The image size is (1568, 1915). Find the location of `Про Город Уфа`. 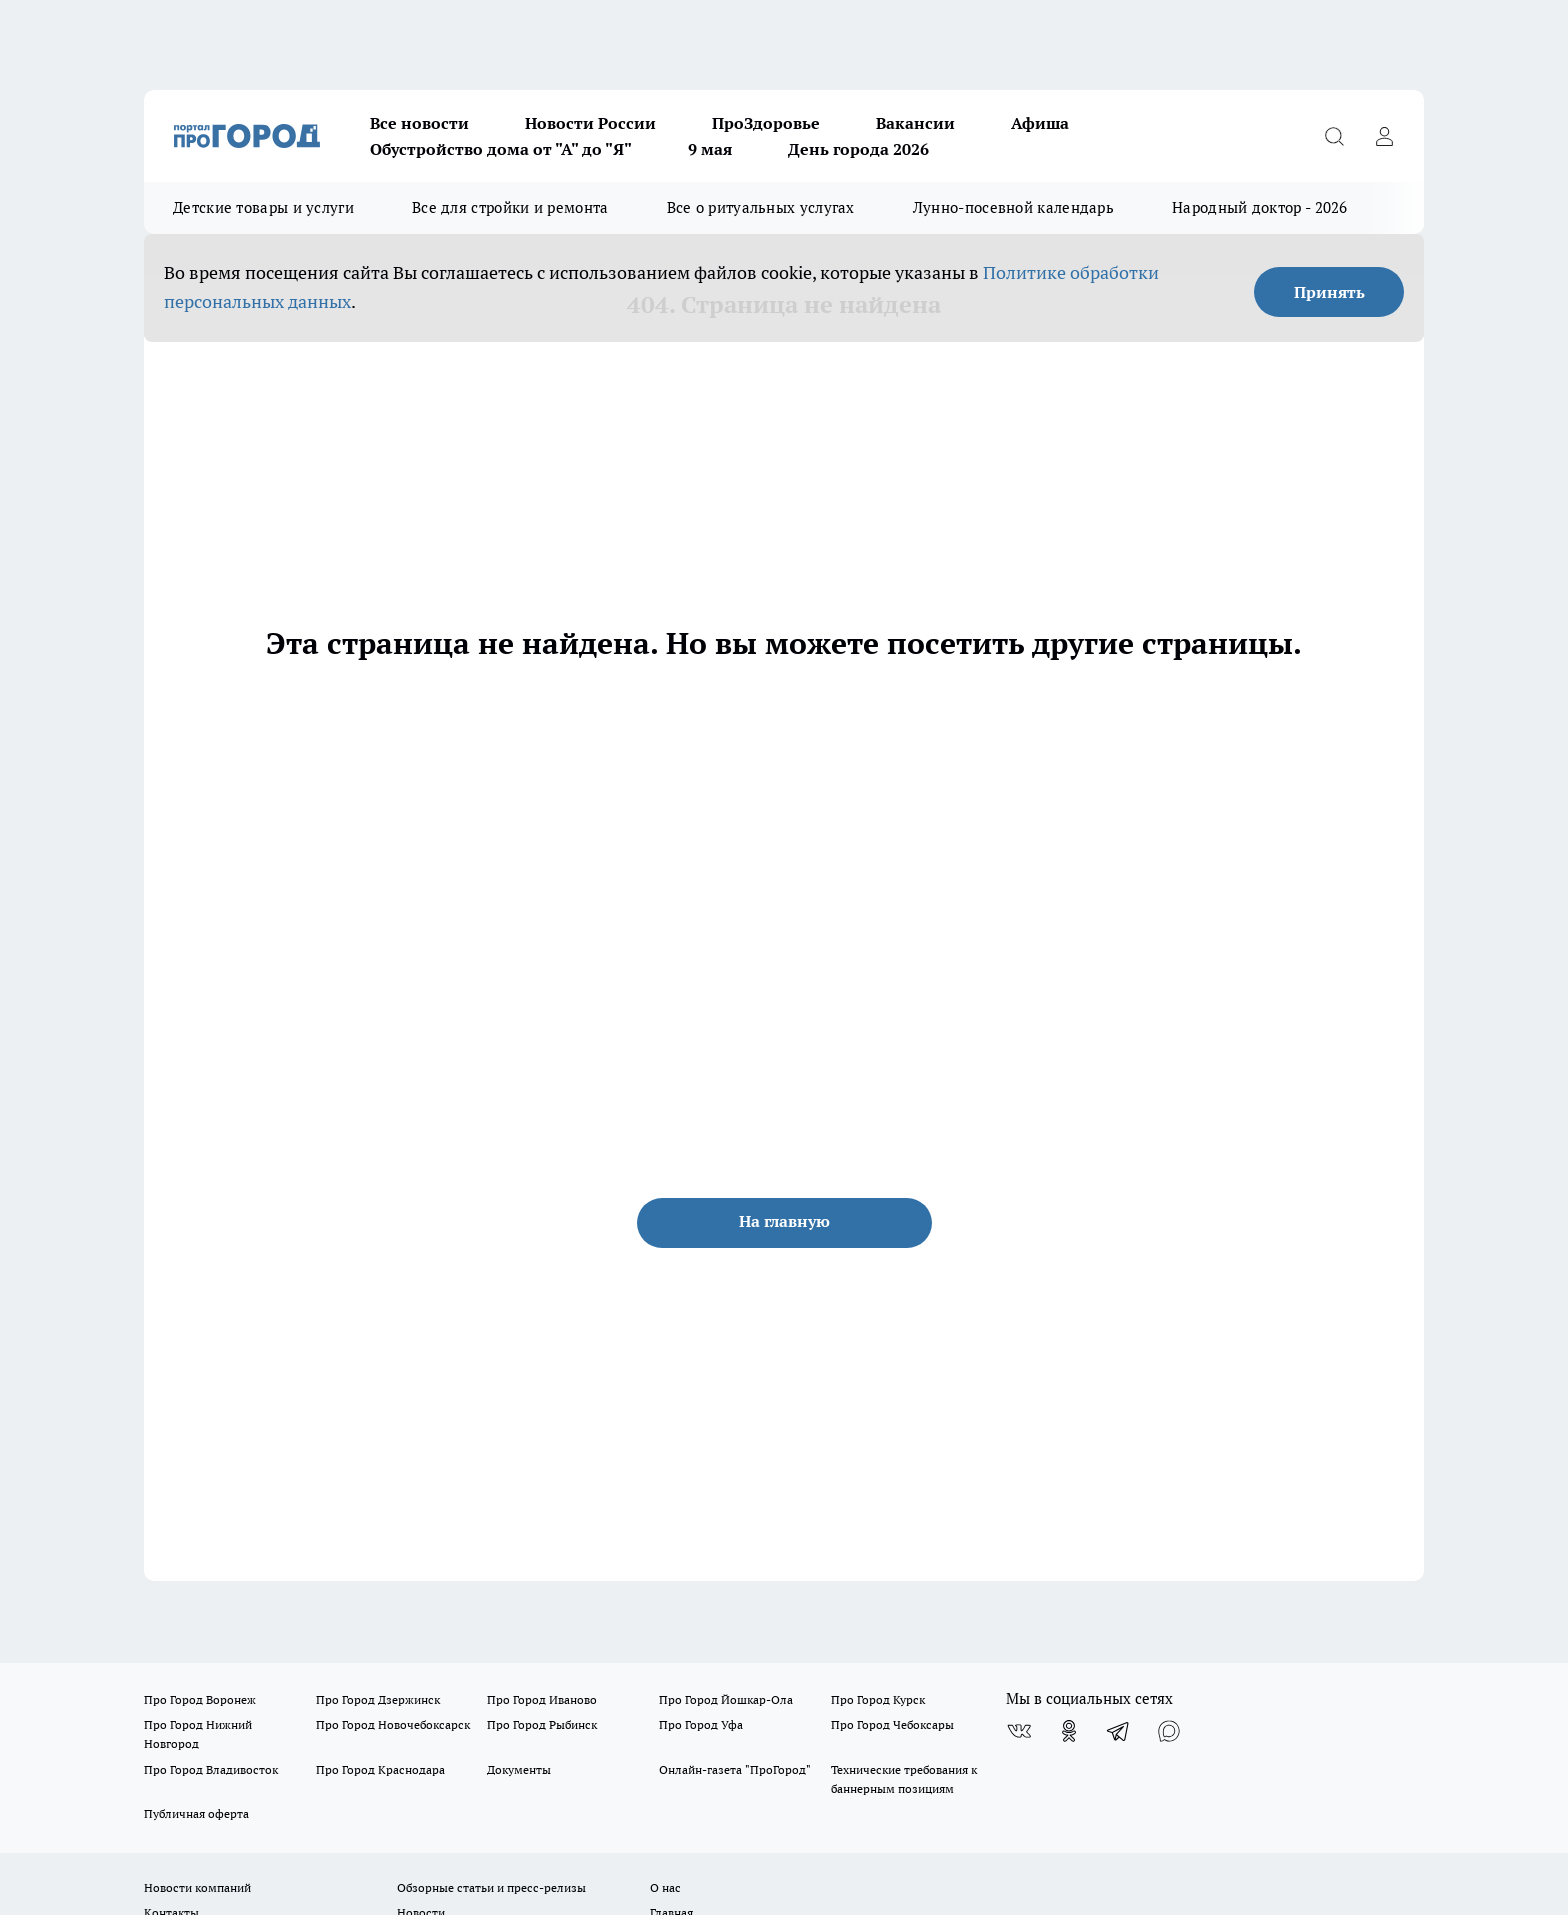

Про Город Уфа is located at coordinates (701, 1724).